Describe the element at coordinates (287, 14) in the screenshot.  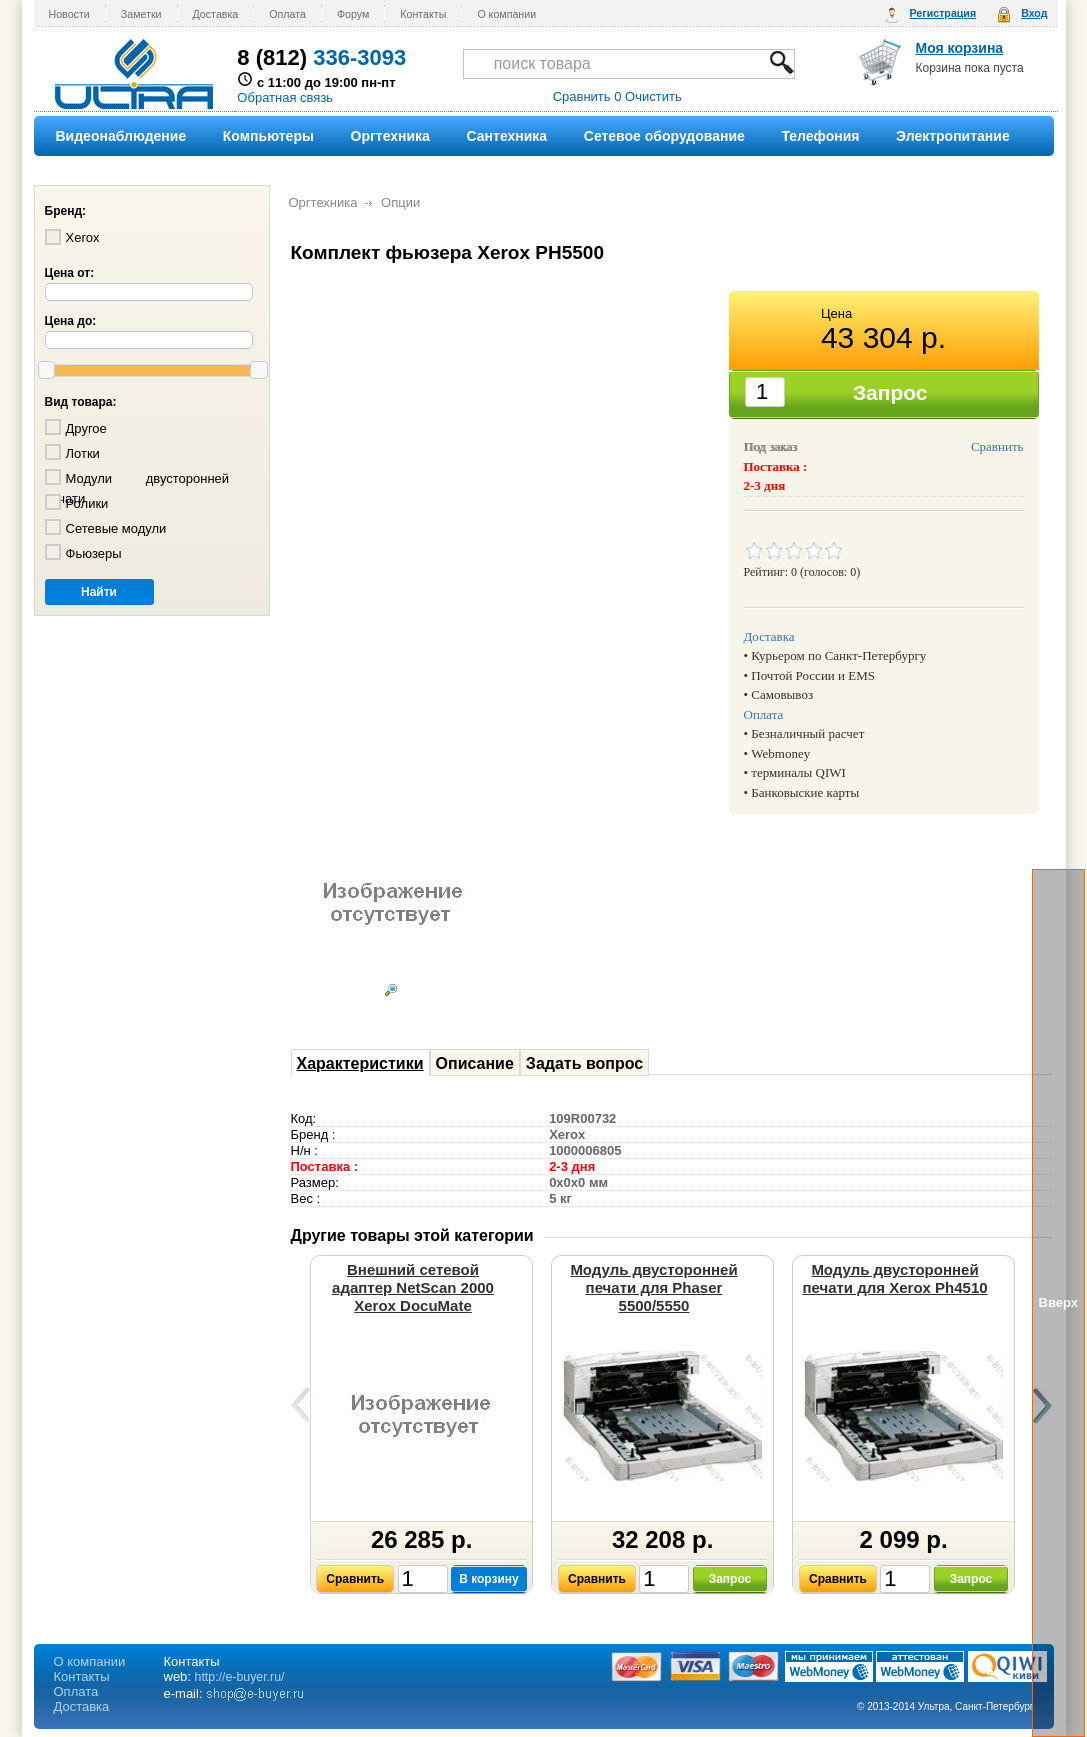
I see `Оплата` at that location.